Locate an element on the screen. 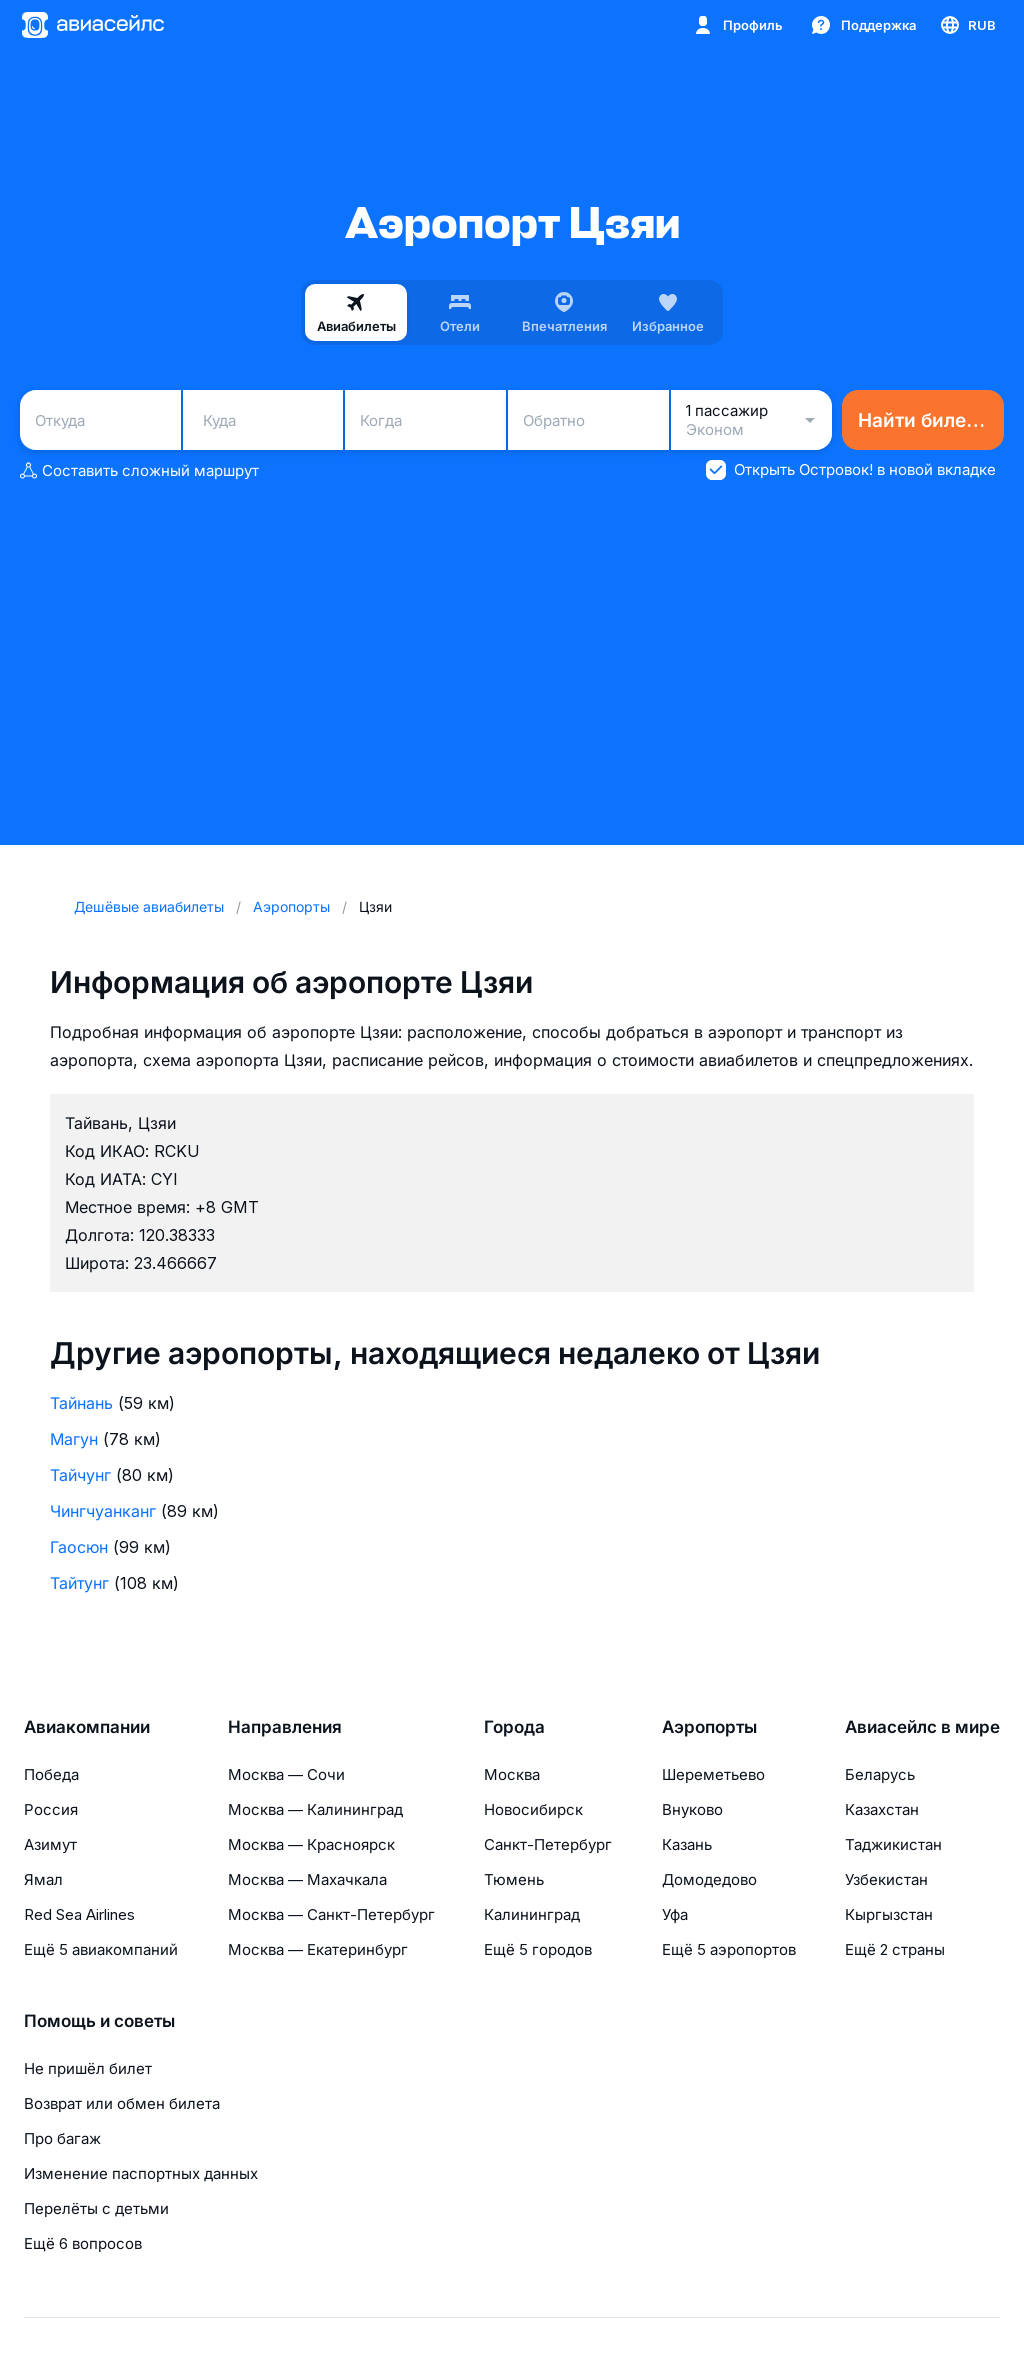 The height and width of the screenshot is (2380, 1024). Москва is located at coordinates (512, 1774).